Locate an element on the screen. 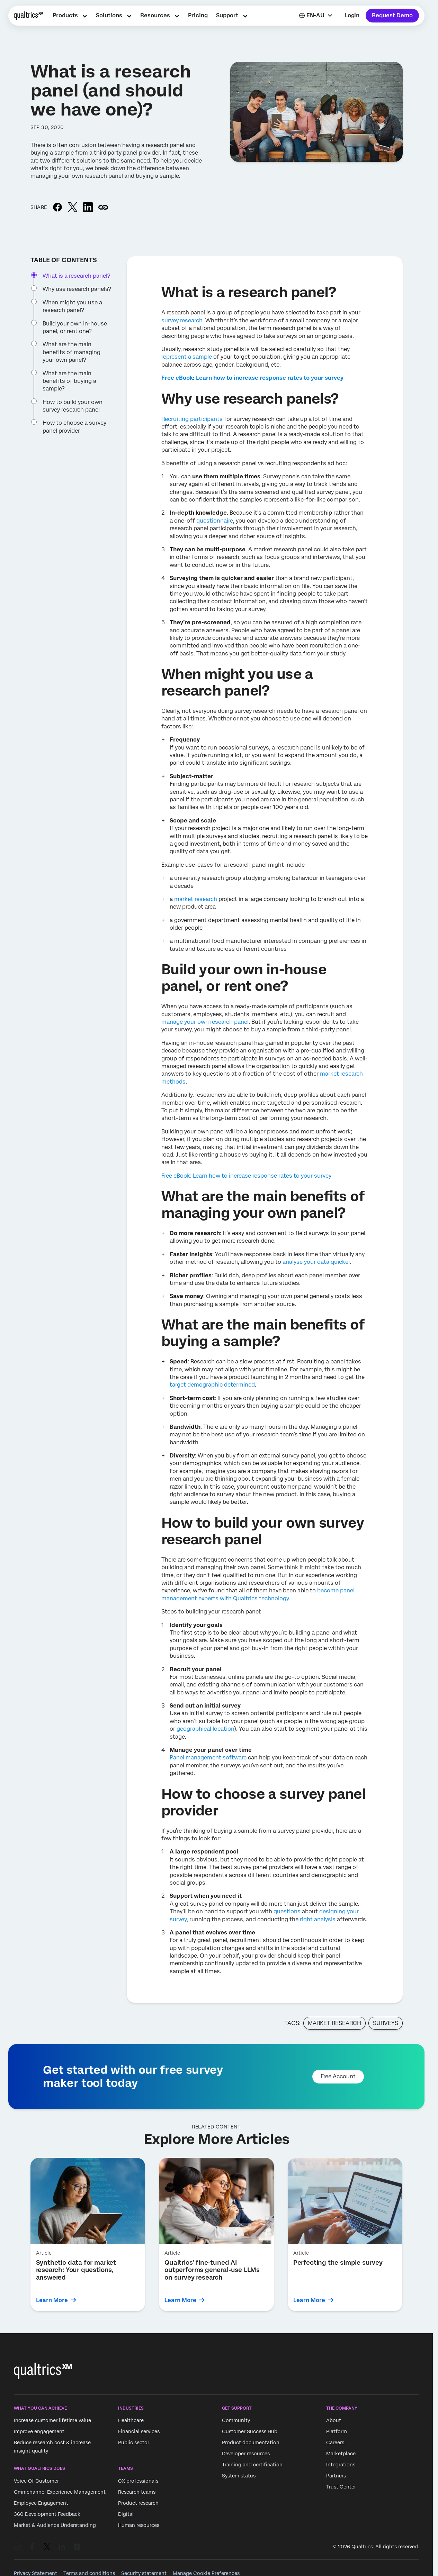  How to choose a survey panel provider is located at coordinates (74, 427).